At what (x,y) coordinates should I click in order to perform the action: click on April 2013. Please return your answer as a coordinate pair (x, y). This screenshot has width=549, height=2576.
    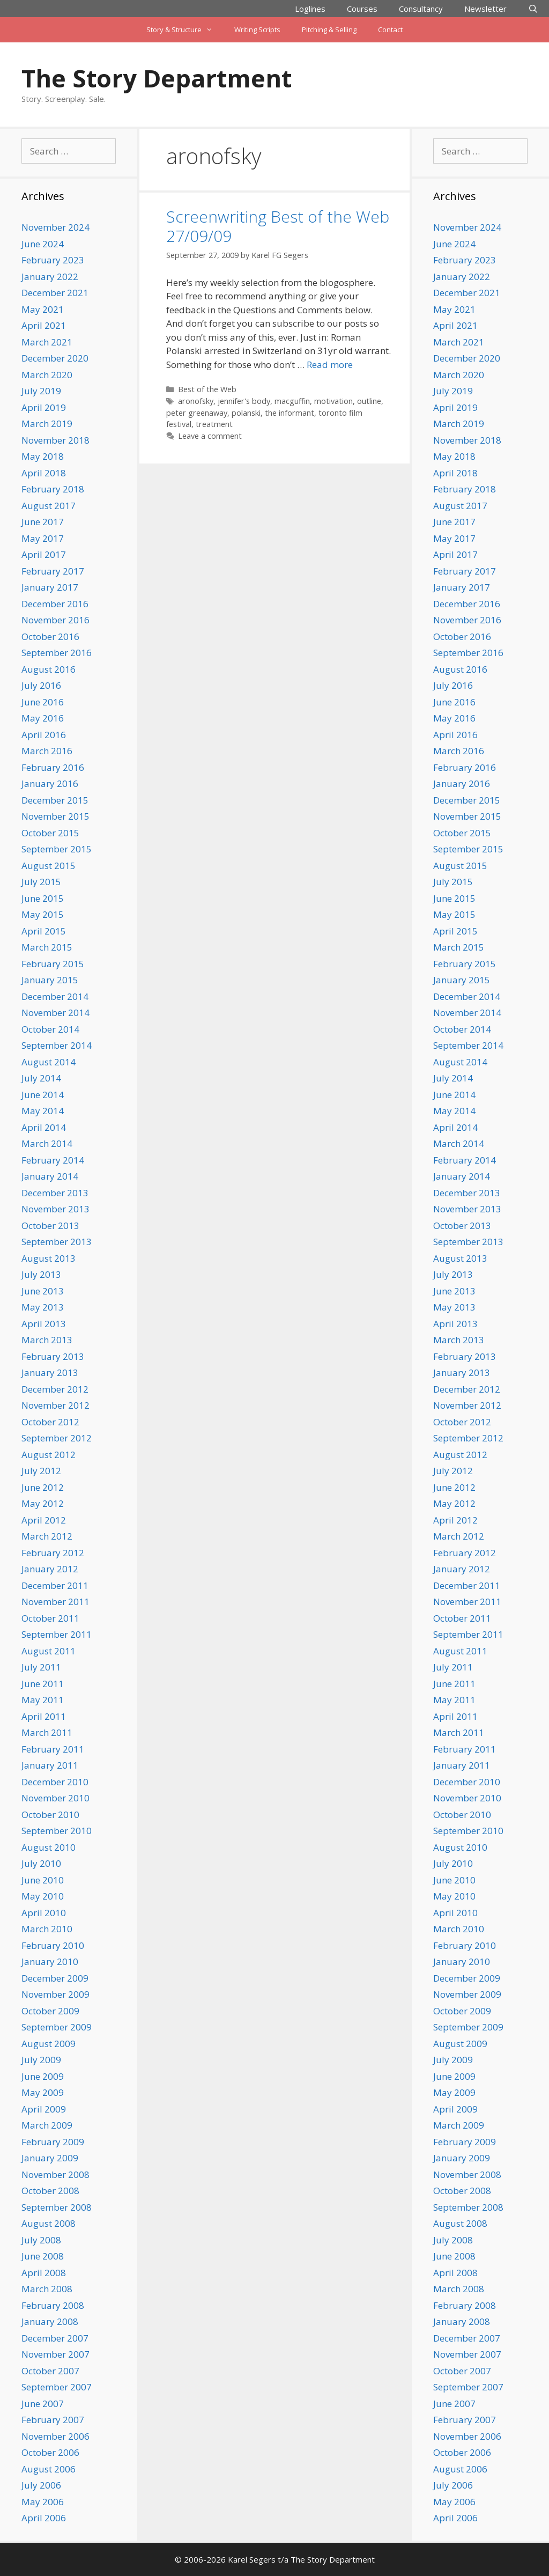
    Looking at the image, I should click on (43, 1324).